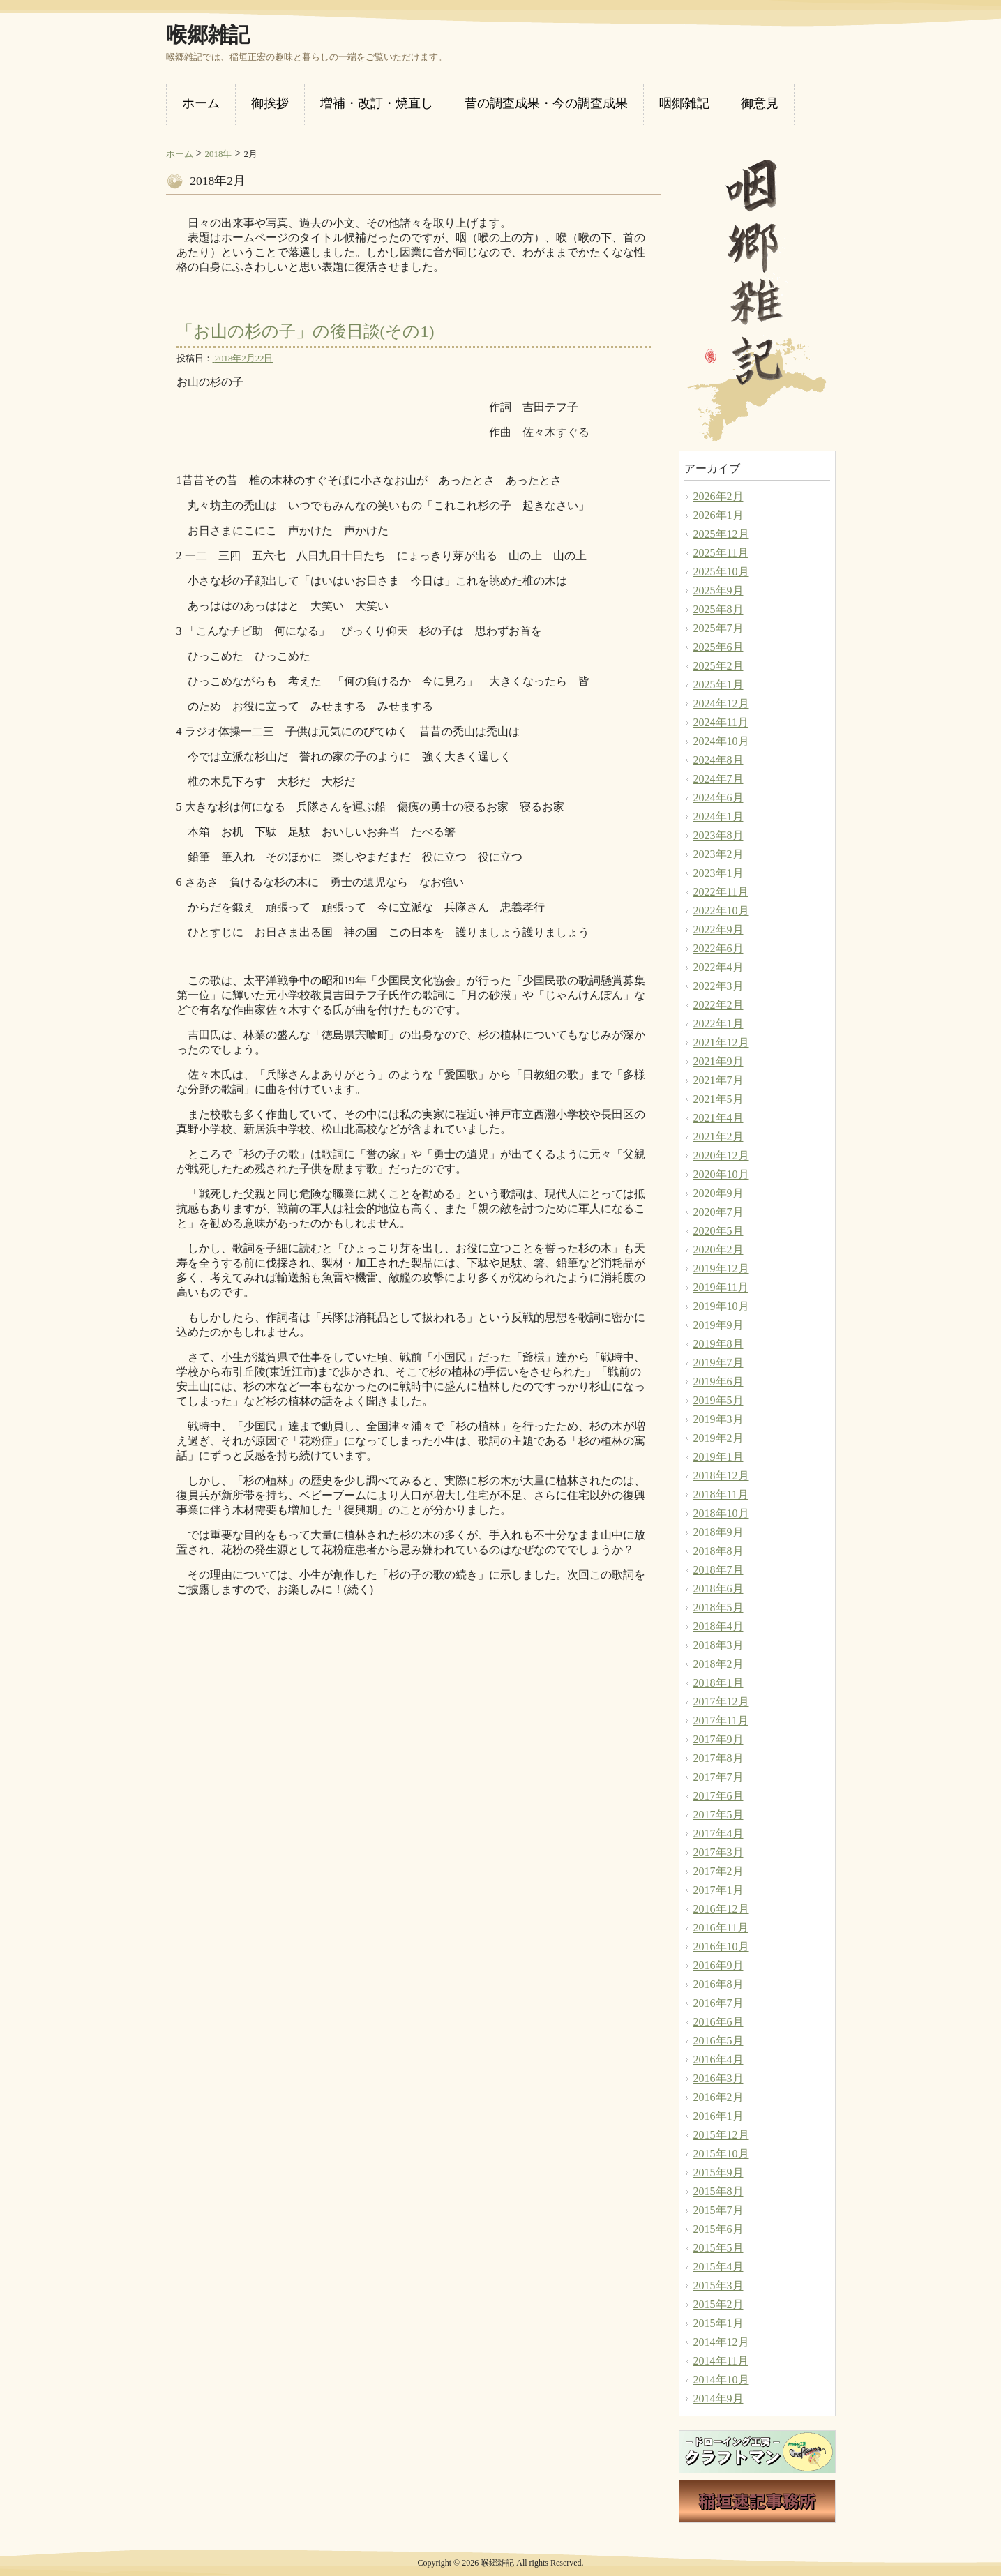  Describe the element at coordinates (718, 515) in the screenshot. I see `2026年1月` at that location.